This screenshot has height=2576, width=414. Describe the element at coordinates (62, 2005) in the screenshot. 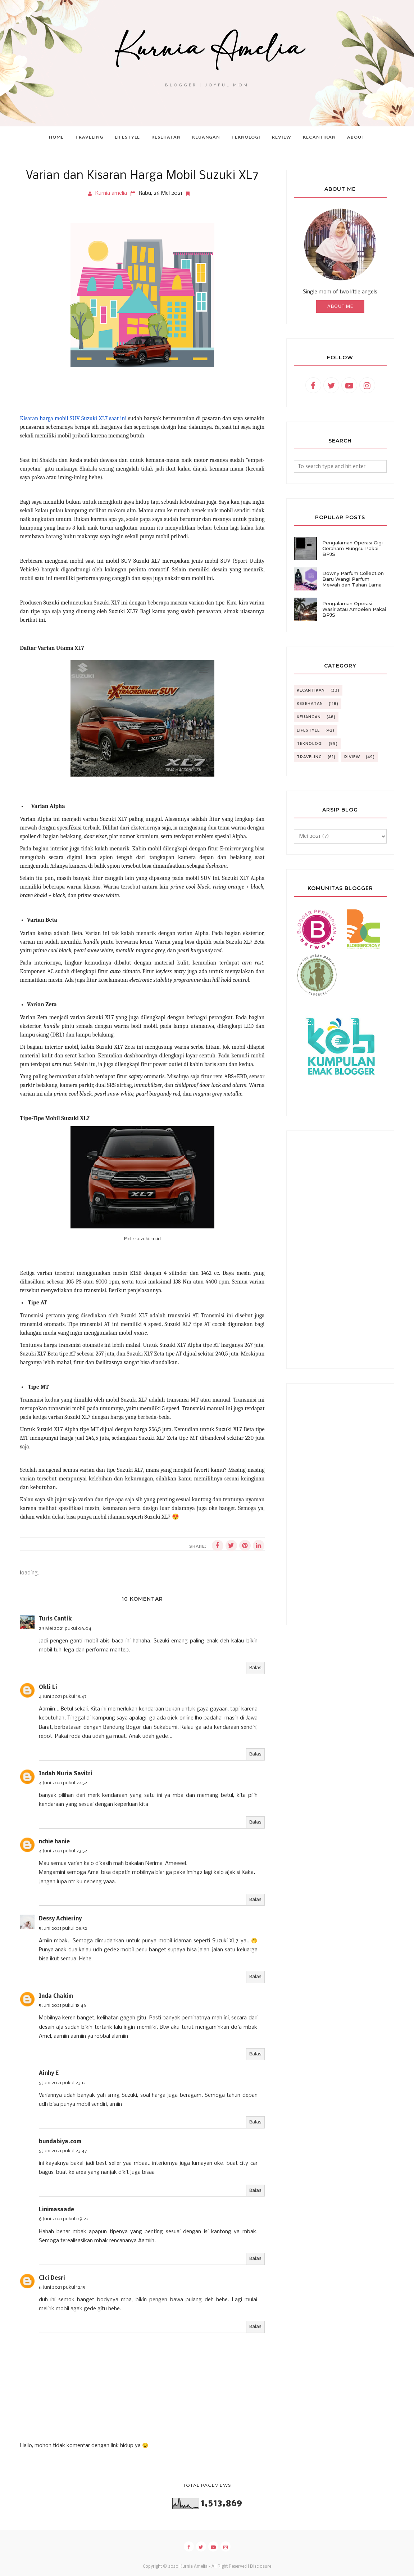

I see `5 Juni 2021 pukul 18.46` at that location.